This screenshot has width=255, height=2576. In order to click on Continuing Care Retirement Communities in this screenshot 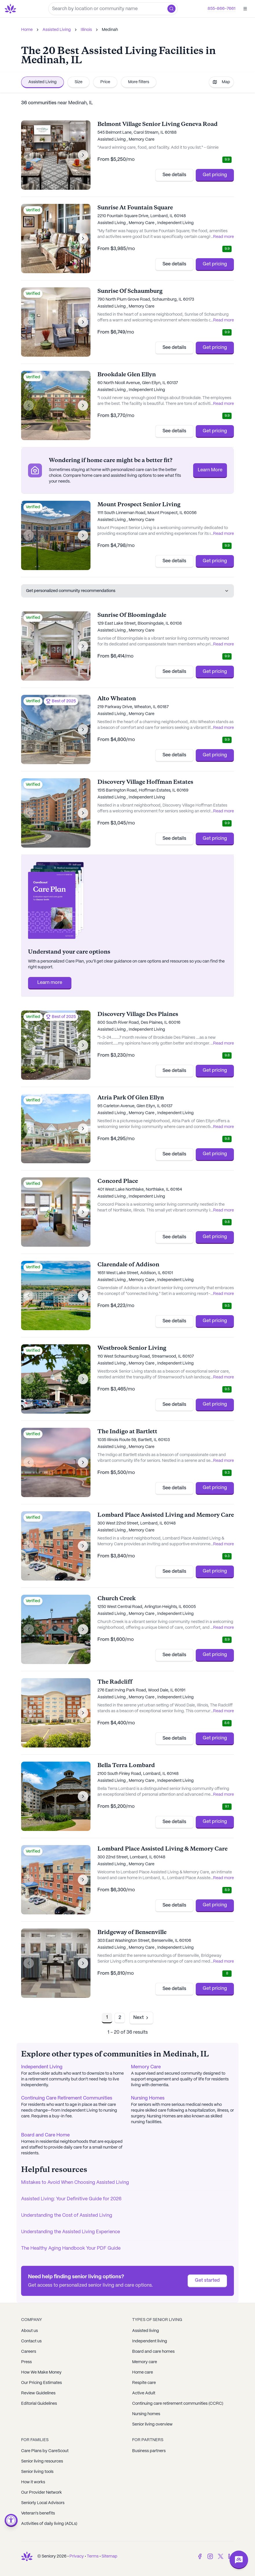, I will do `click(66, 2098)`.